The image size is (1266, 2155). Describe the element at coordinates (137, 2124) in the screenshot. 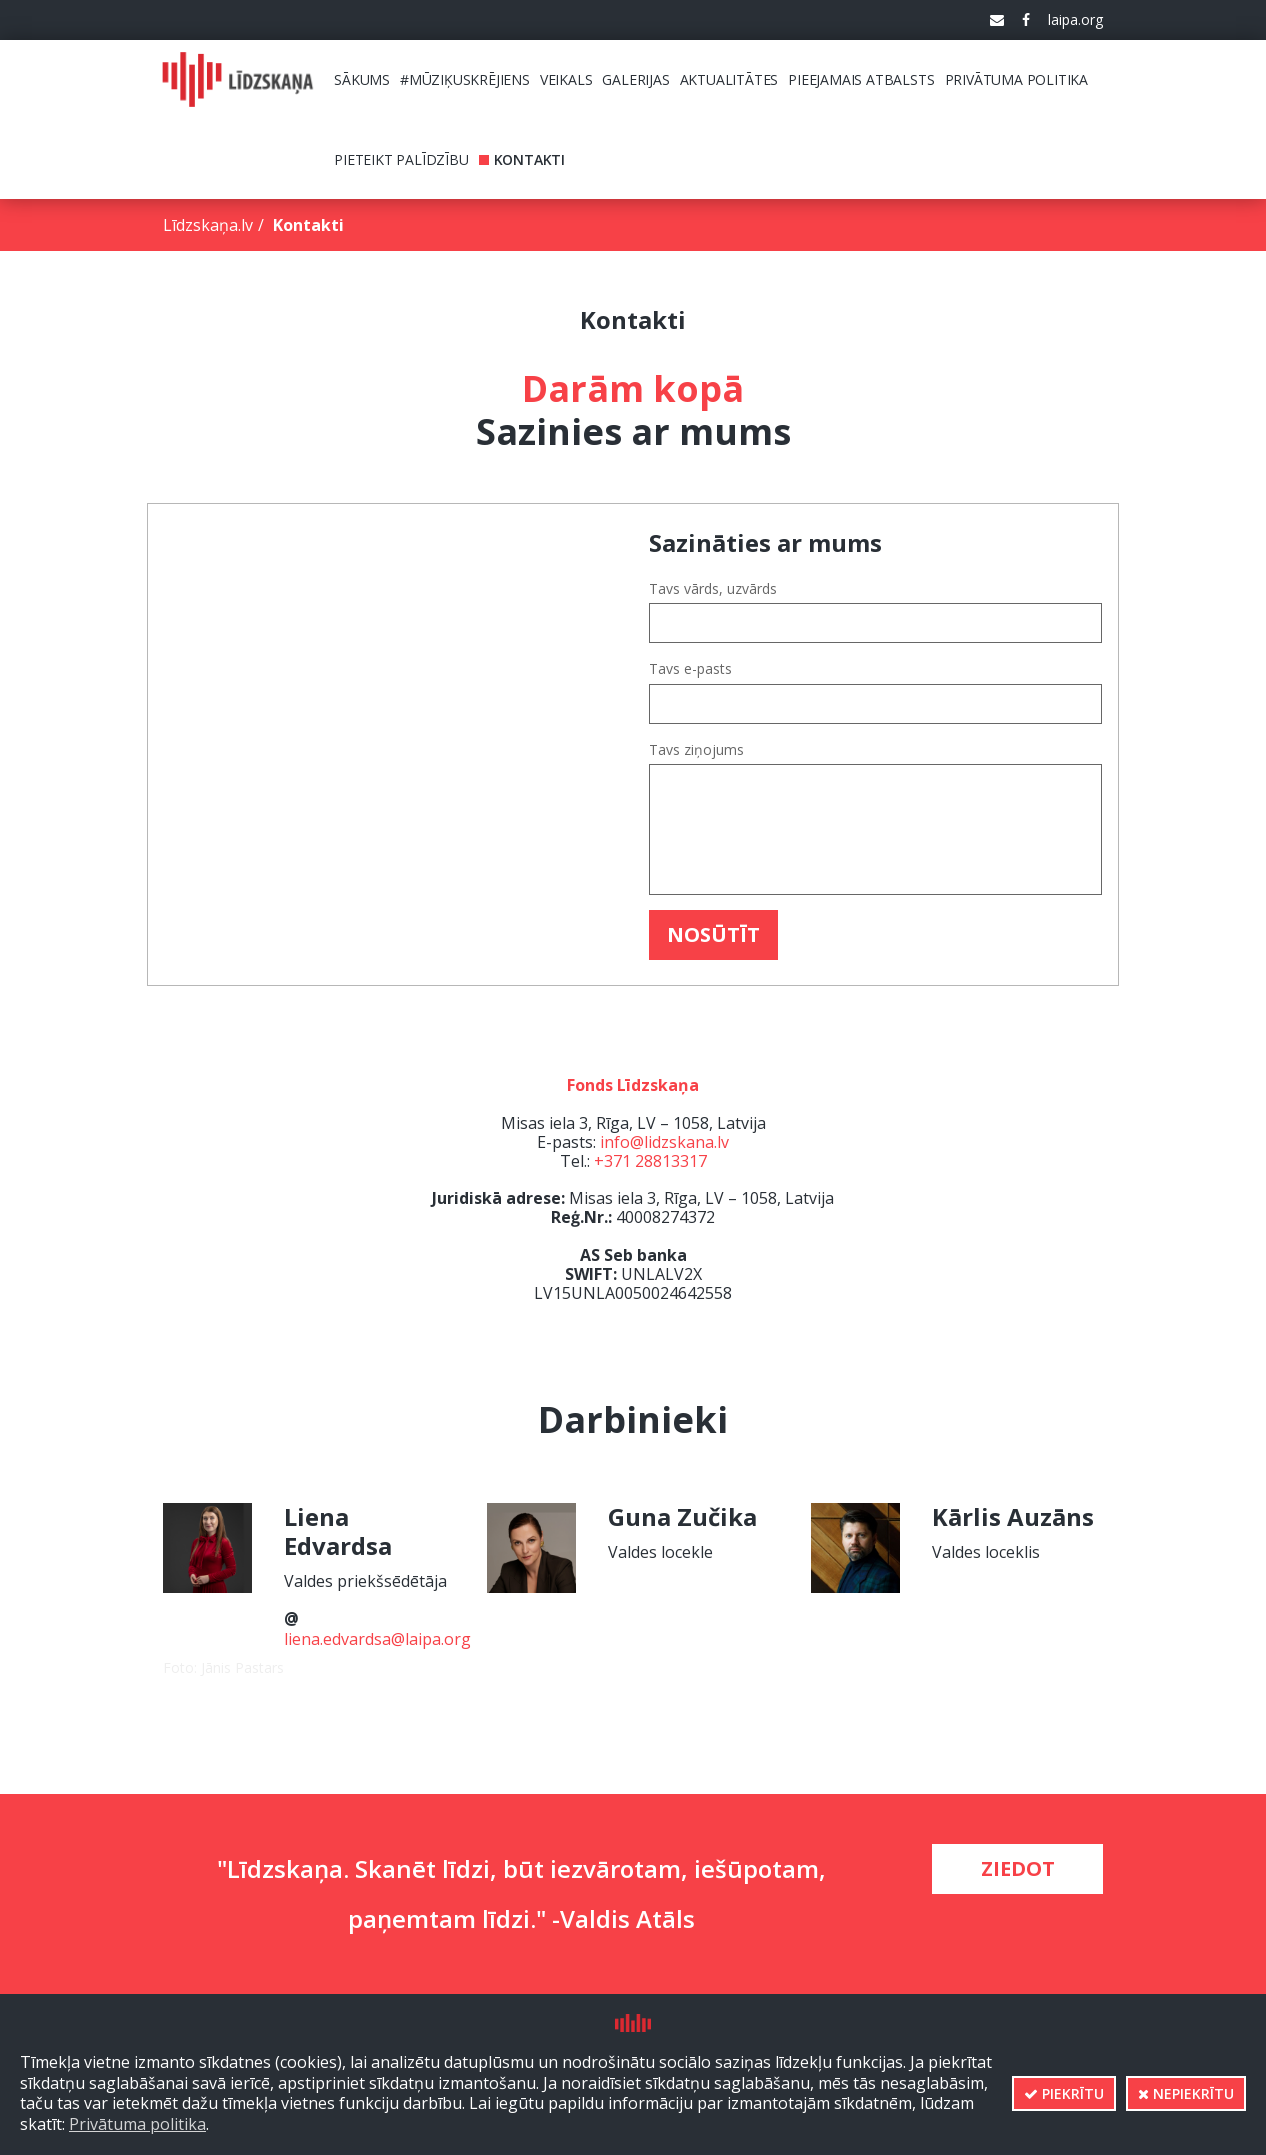

I see `Privātuma politika` at that location.